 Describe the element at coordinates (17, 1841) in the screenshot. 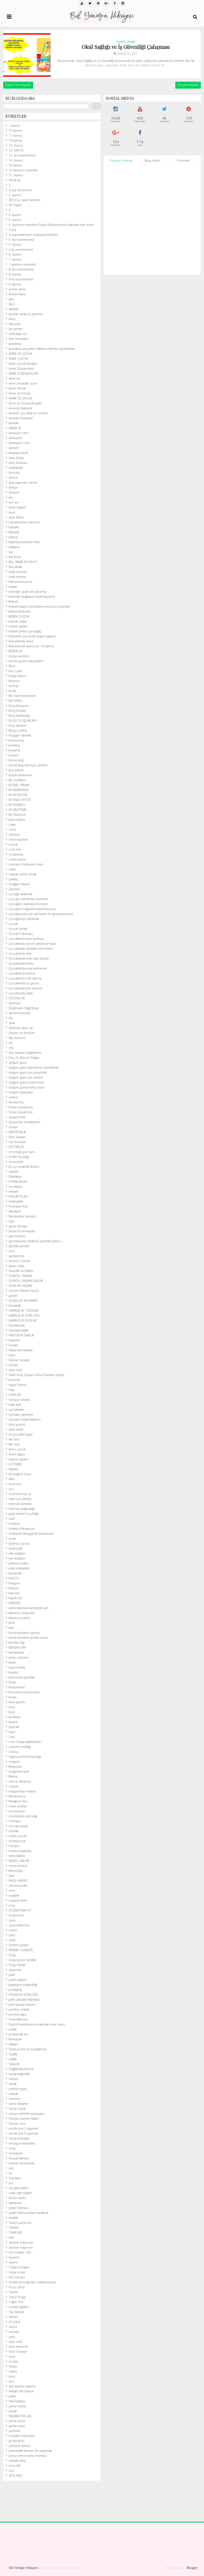

I see `mutluçocuk` at that location.